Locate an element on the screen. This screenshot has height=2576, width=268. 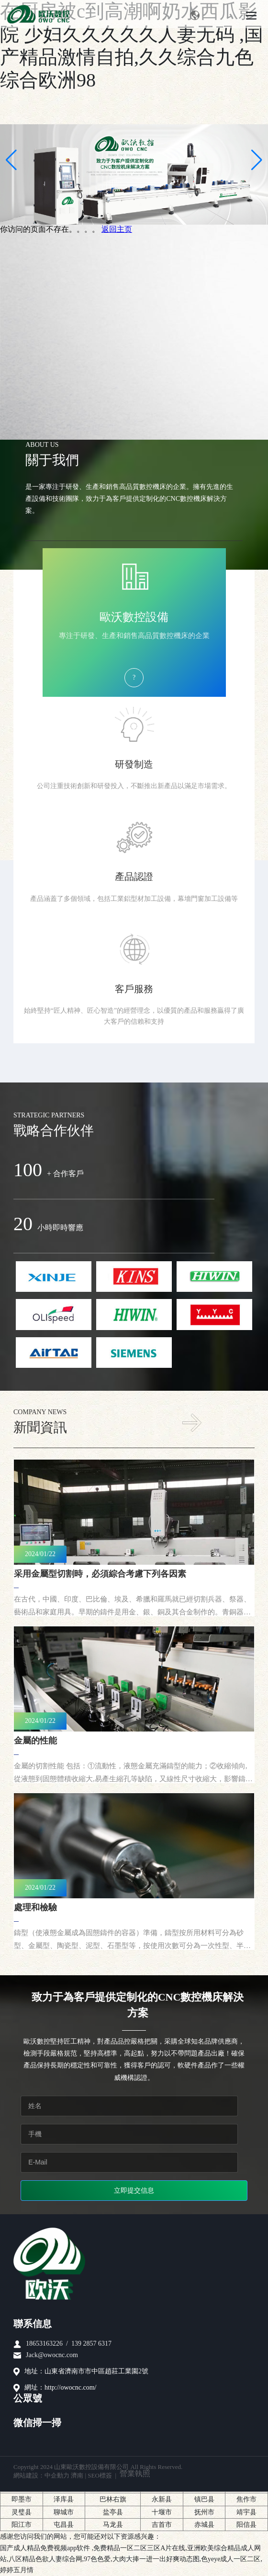
屯昌县 is located at coordinates (64, 2524).